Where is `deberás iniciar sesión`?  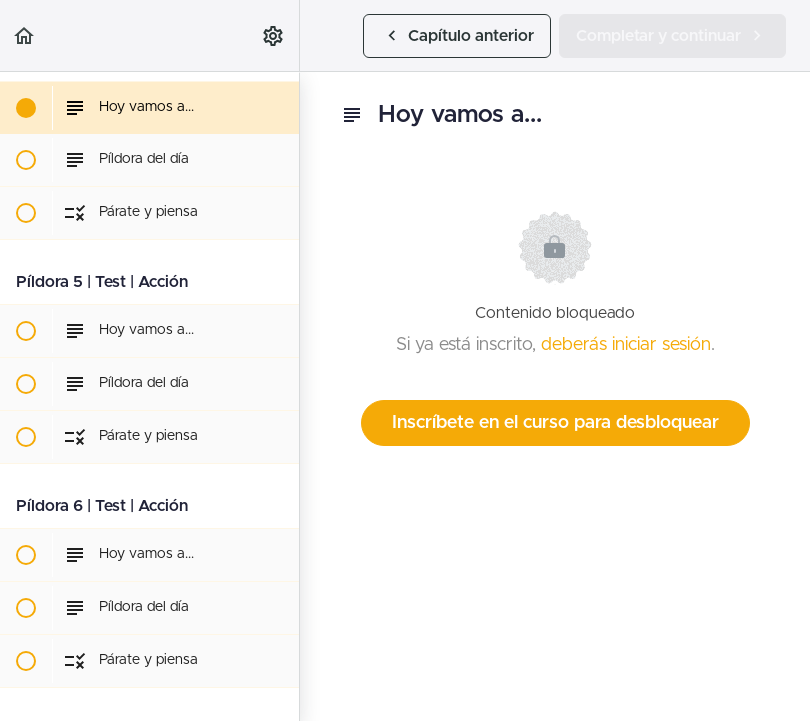 deberás iniciar sesión is located at coordinates (626, 345).